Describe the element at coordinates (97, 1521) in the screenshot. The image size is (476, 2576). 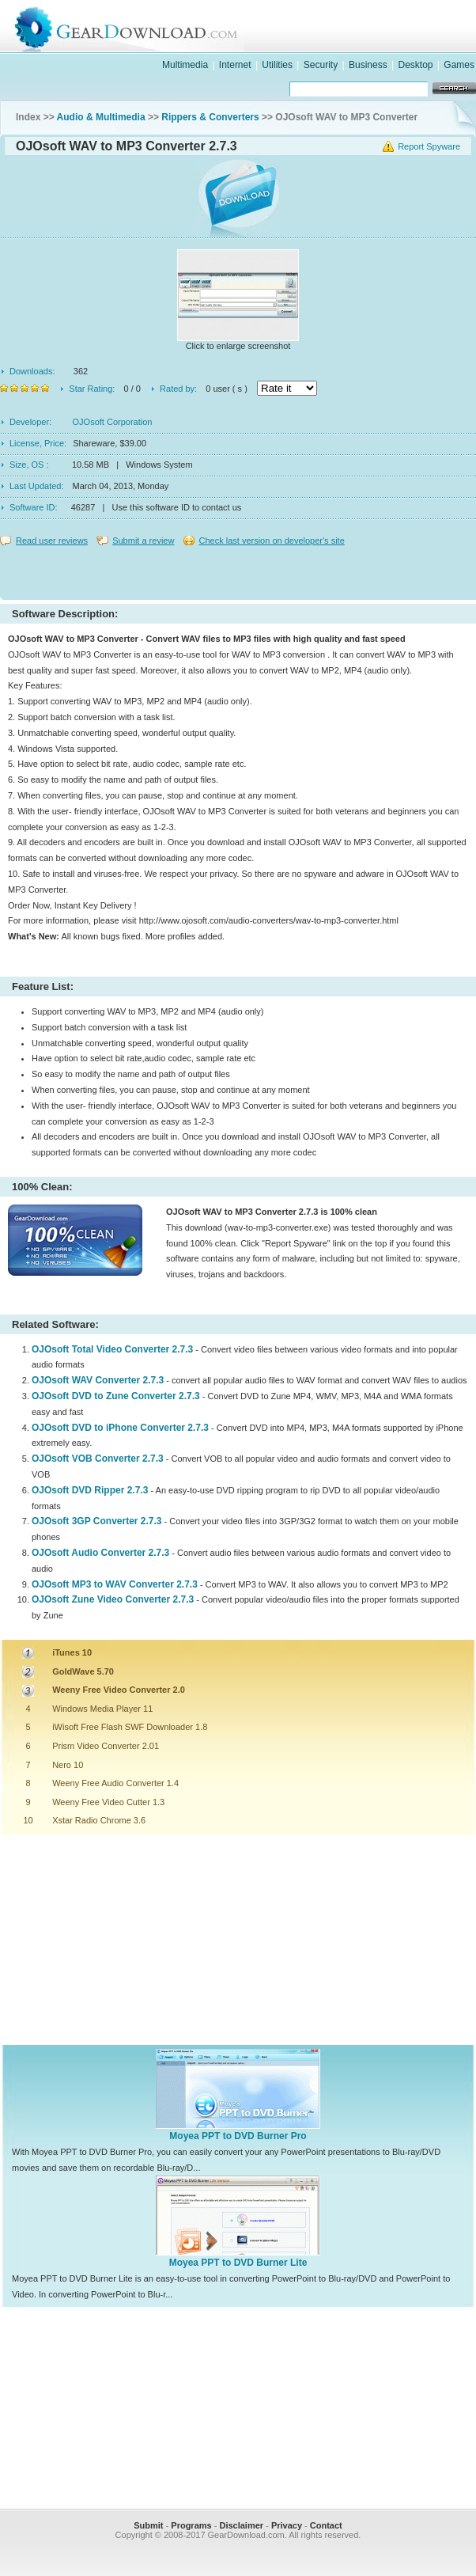
I see `OJOsoft 3GP Converter 2.7.3` at that location.